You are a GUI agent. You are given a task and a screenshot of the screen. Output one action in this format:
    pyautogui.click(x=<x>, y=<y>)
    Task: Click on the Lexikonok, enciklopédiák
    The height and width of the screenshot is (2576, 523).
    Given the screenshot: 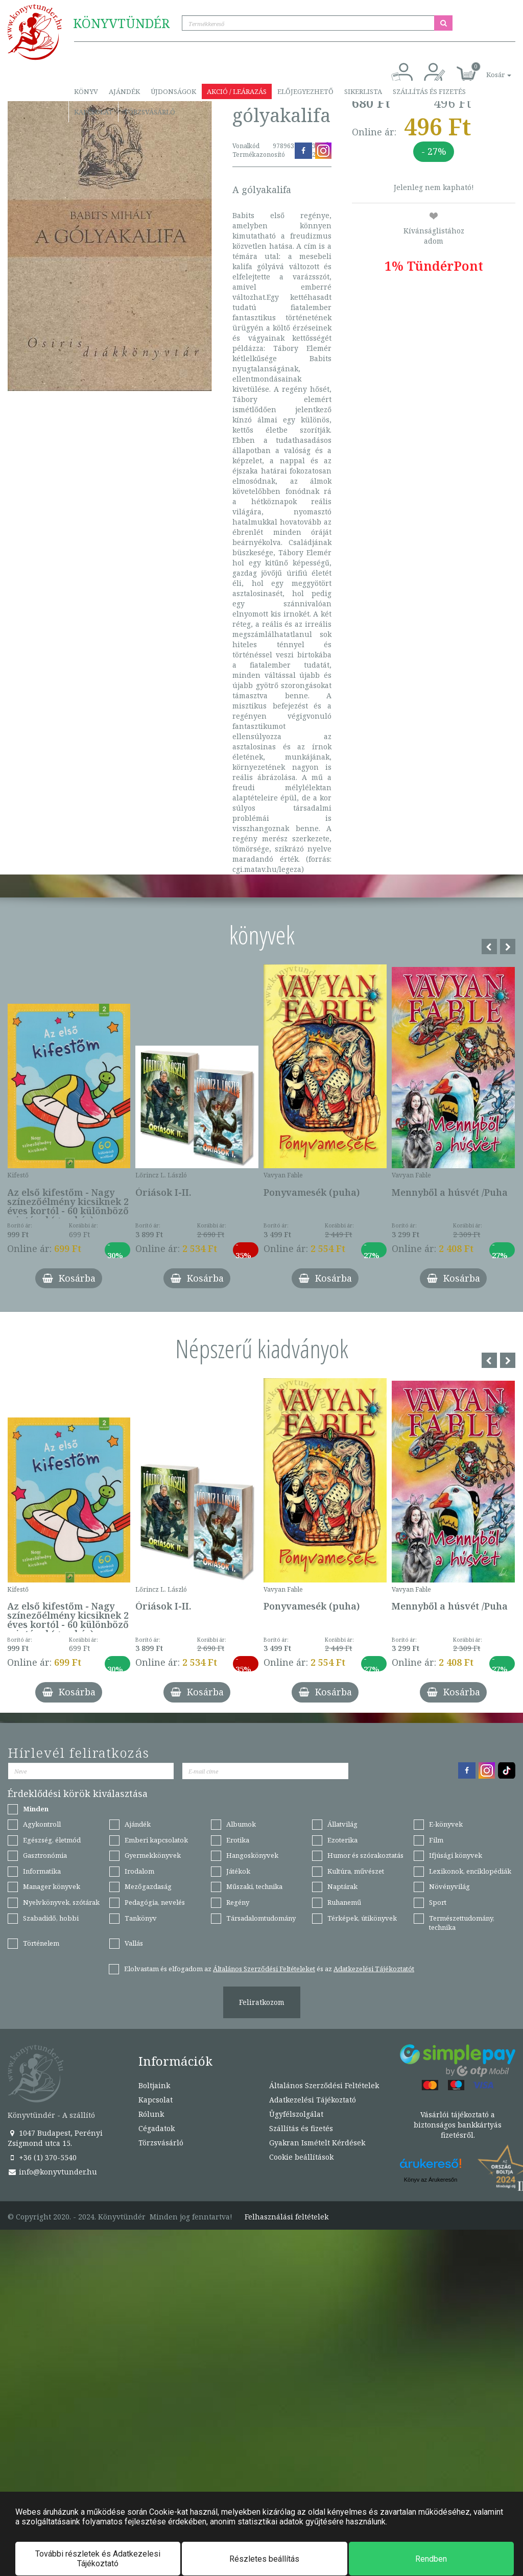 What is the action you would take?
    pyautogui.click(x=470, y=1871)
    